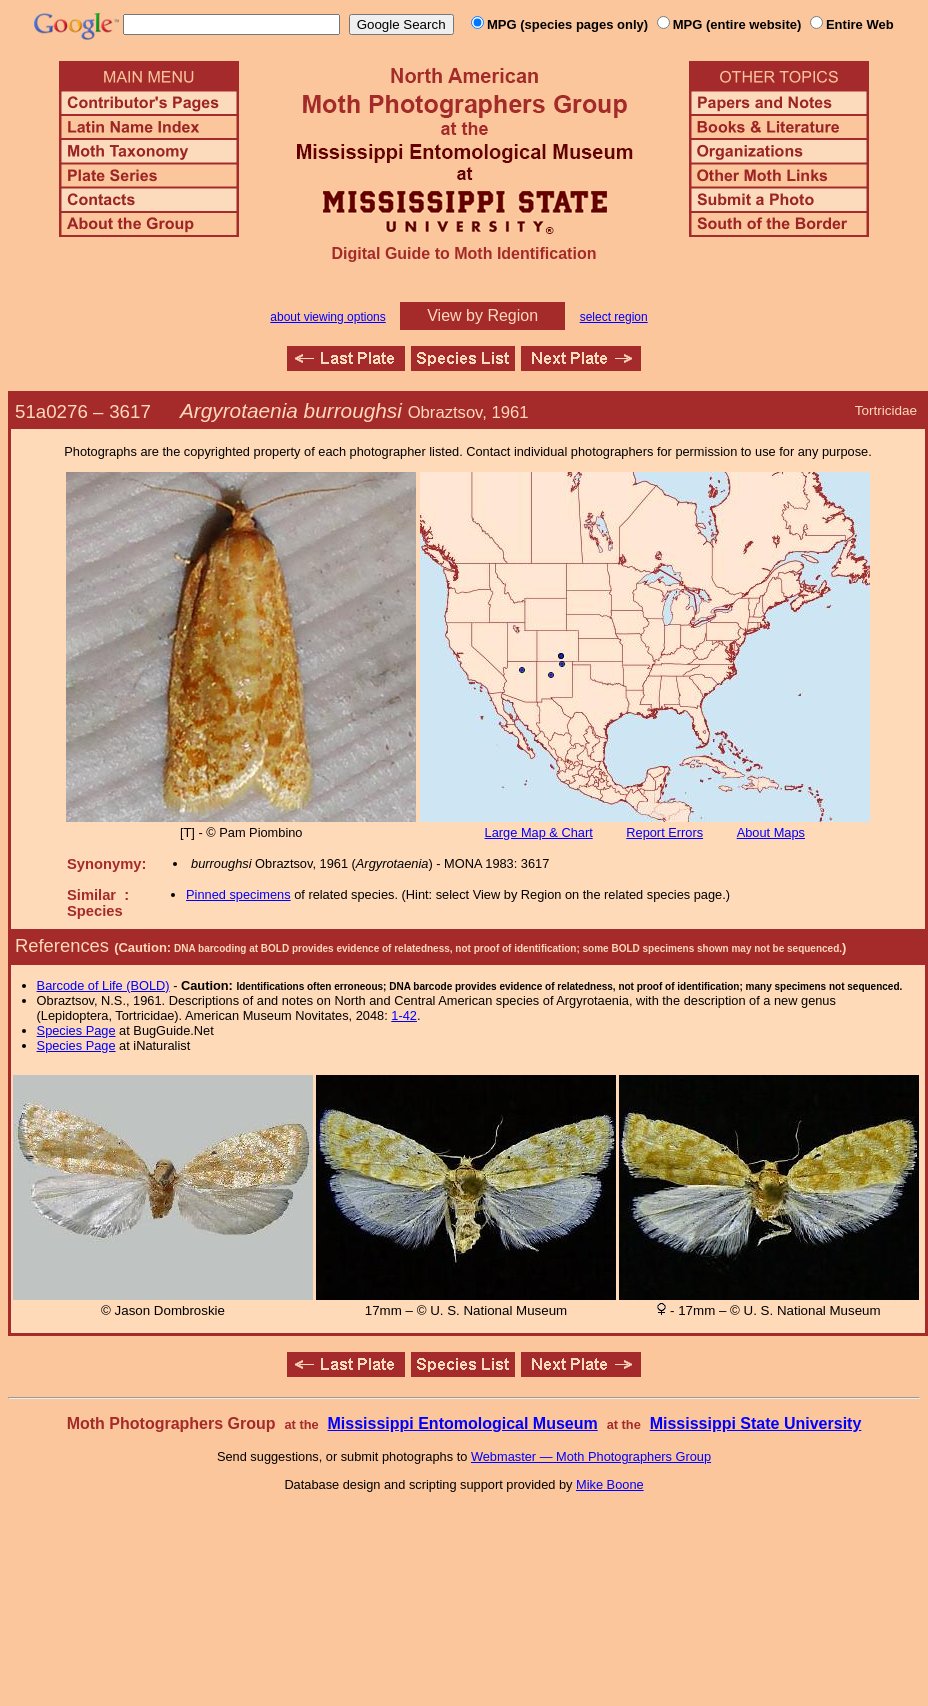  I want to click on 1-42, so click(404, 1015).